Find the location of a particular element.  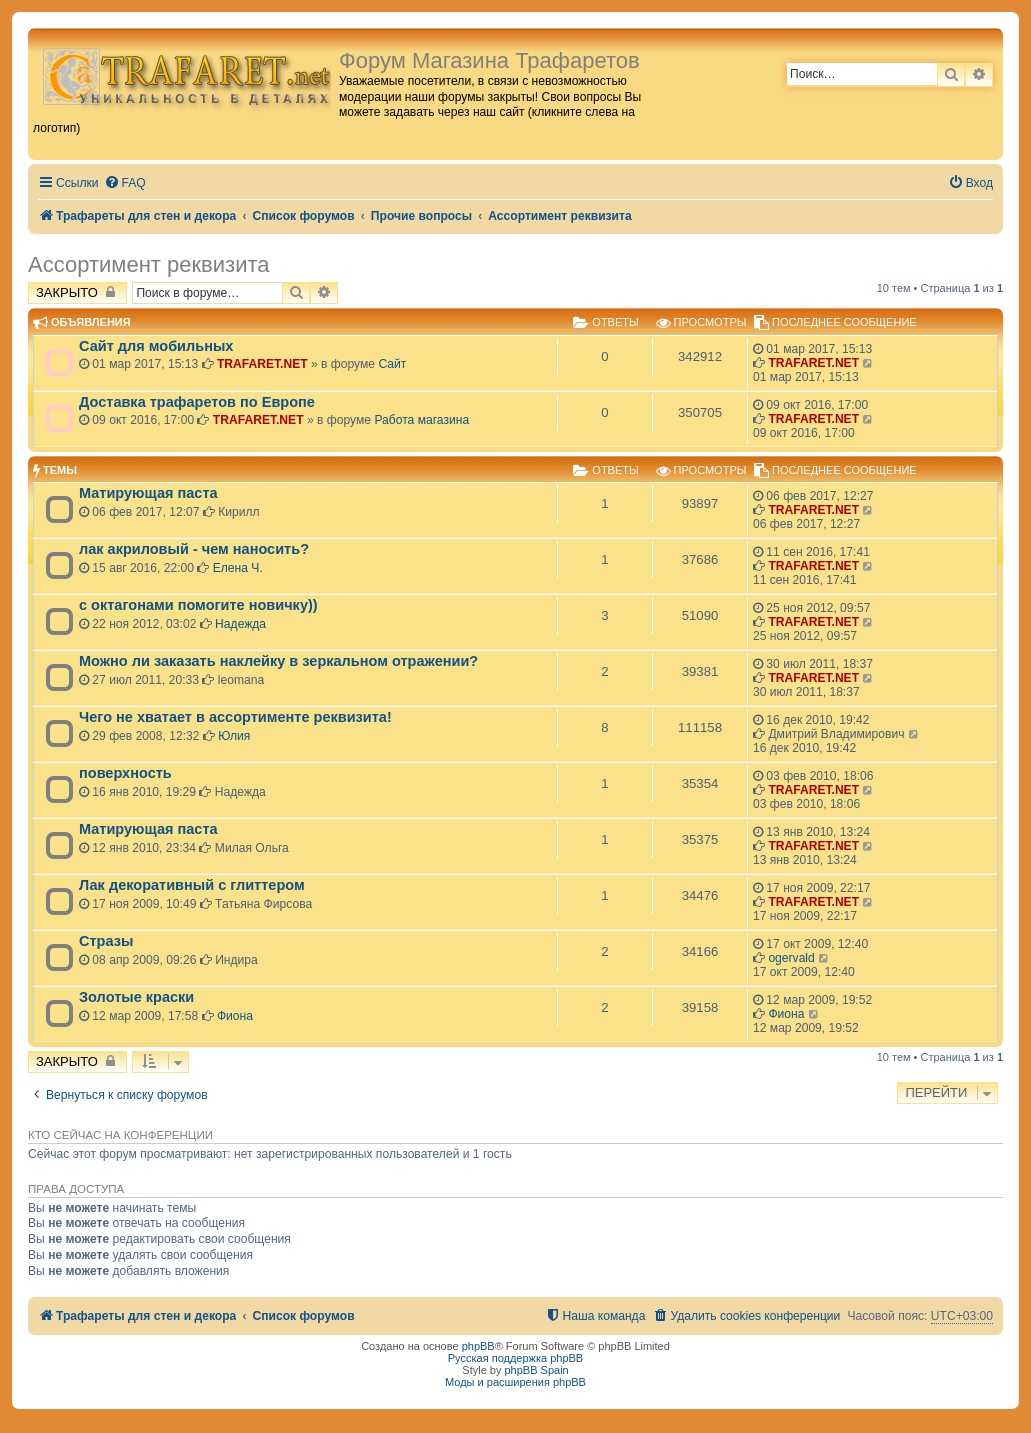

поверхность is located at coordinates (125, 773).